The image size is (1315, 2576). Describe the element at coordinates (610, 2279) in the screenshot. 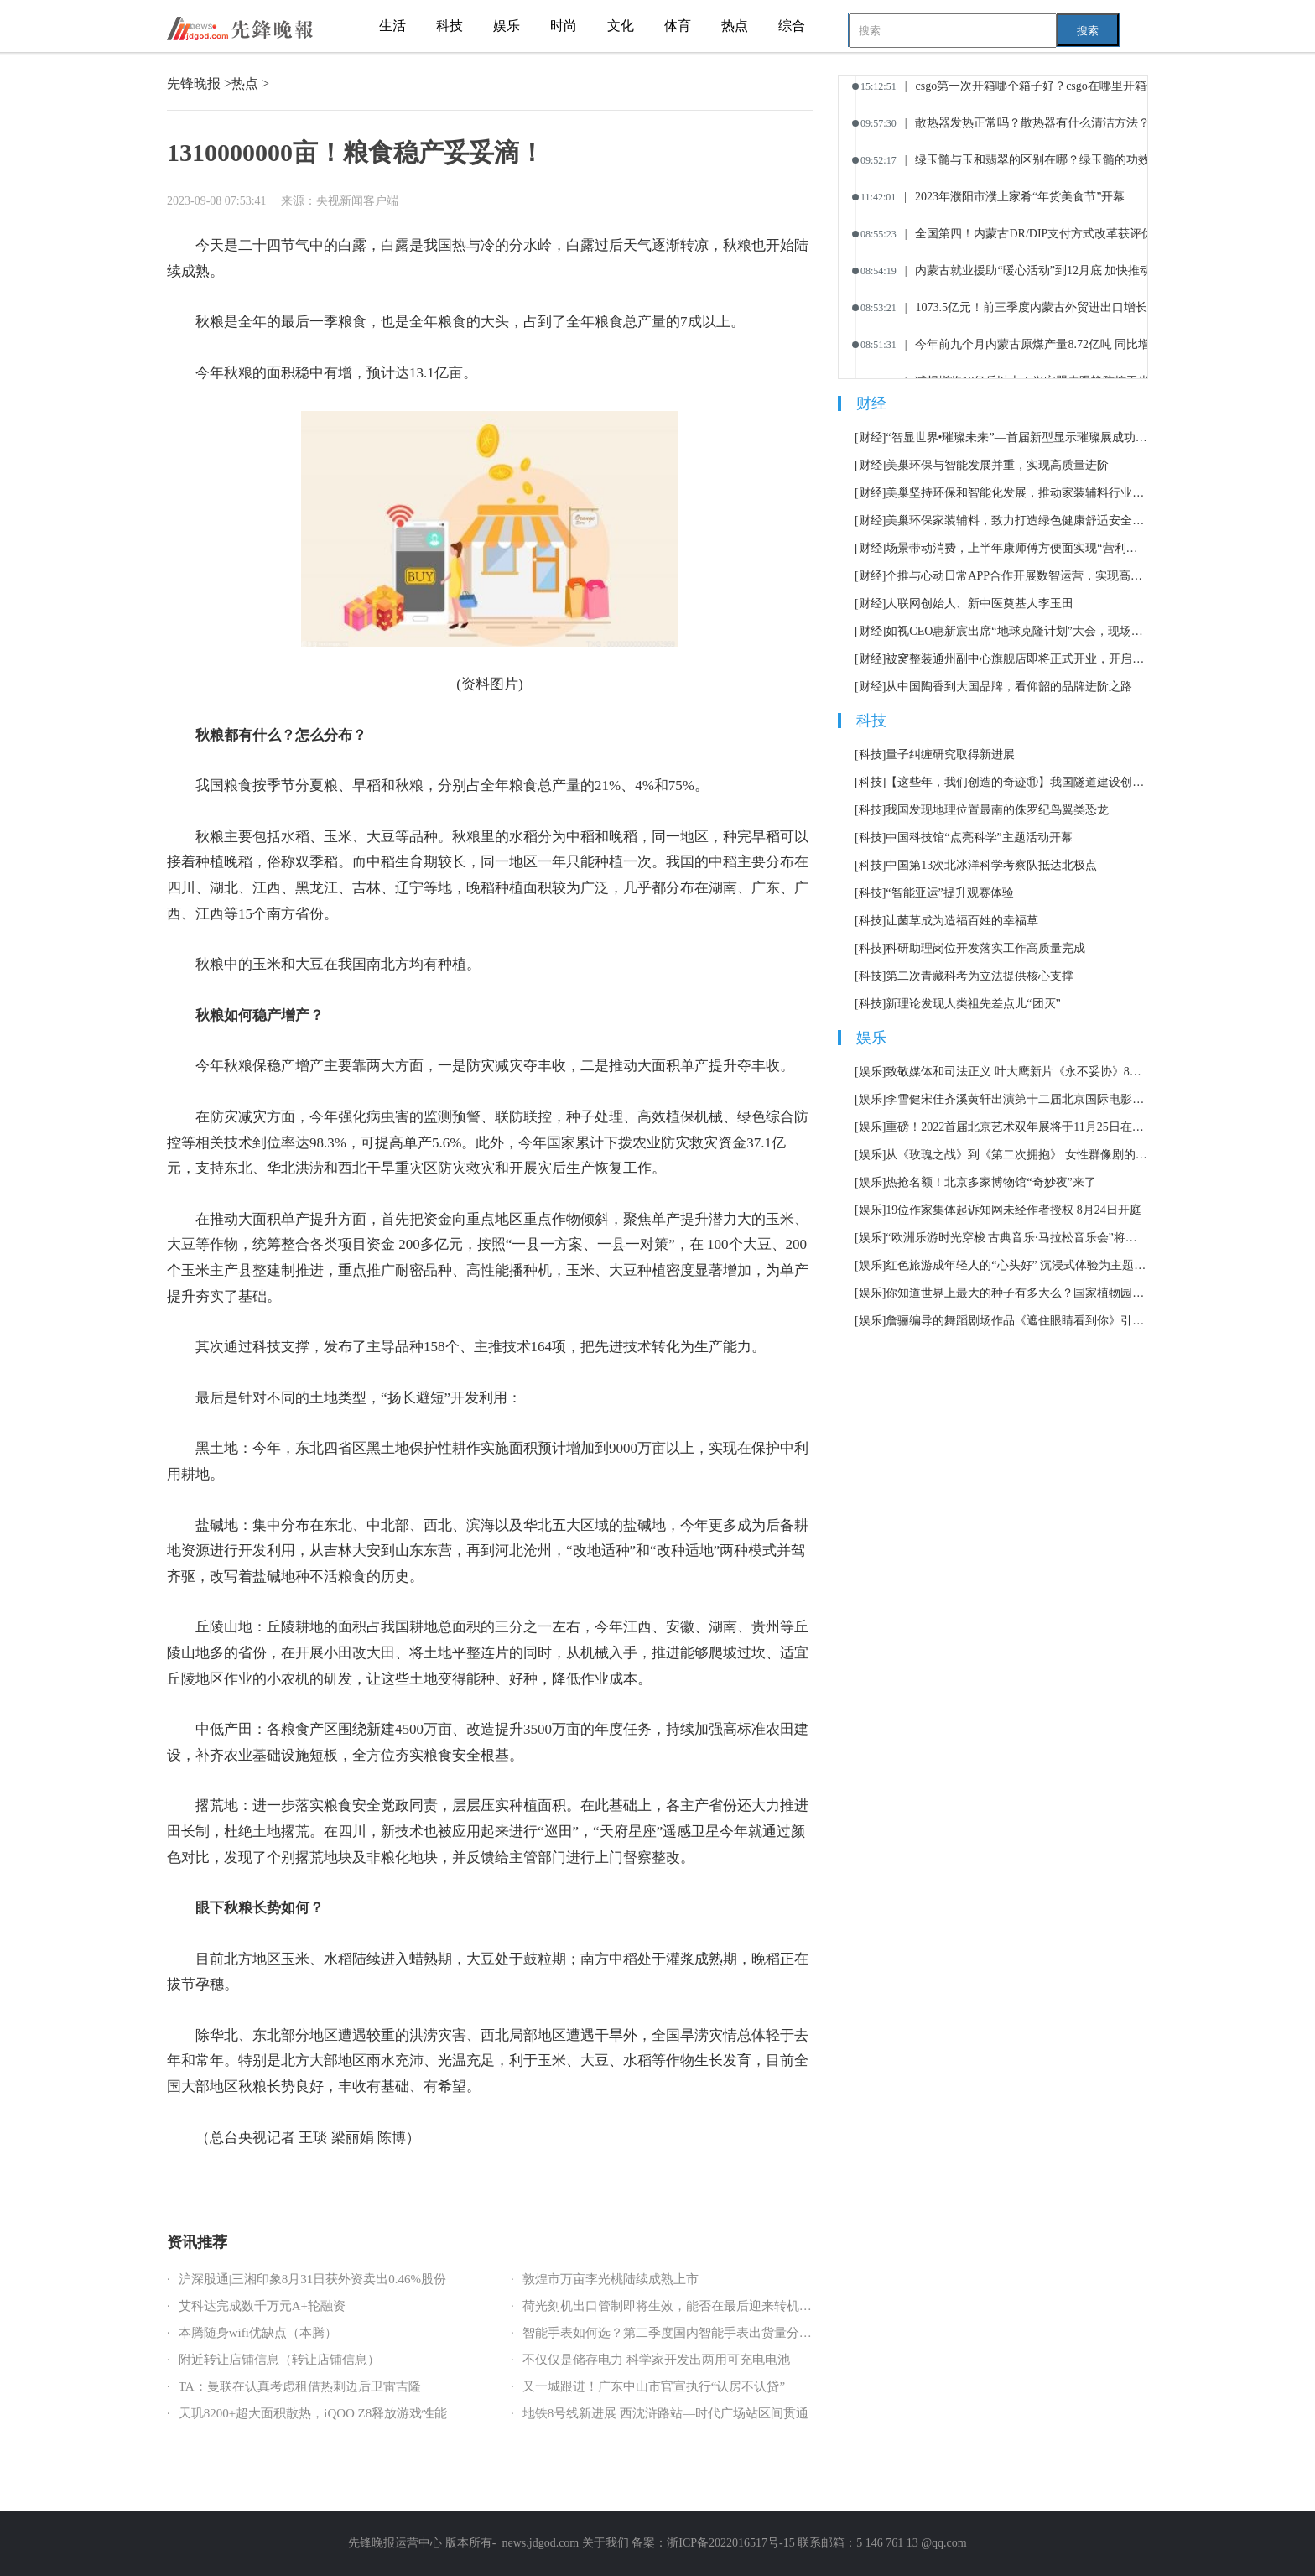

I see `敦煌市万亩李光桃陆续成熟上市` at that location.